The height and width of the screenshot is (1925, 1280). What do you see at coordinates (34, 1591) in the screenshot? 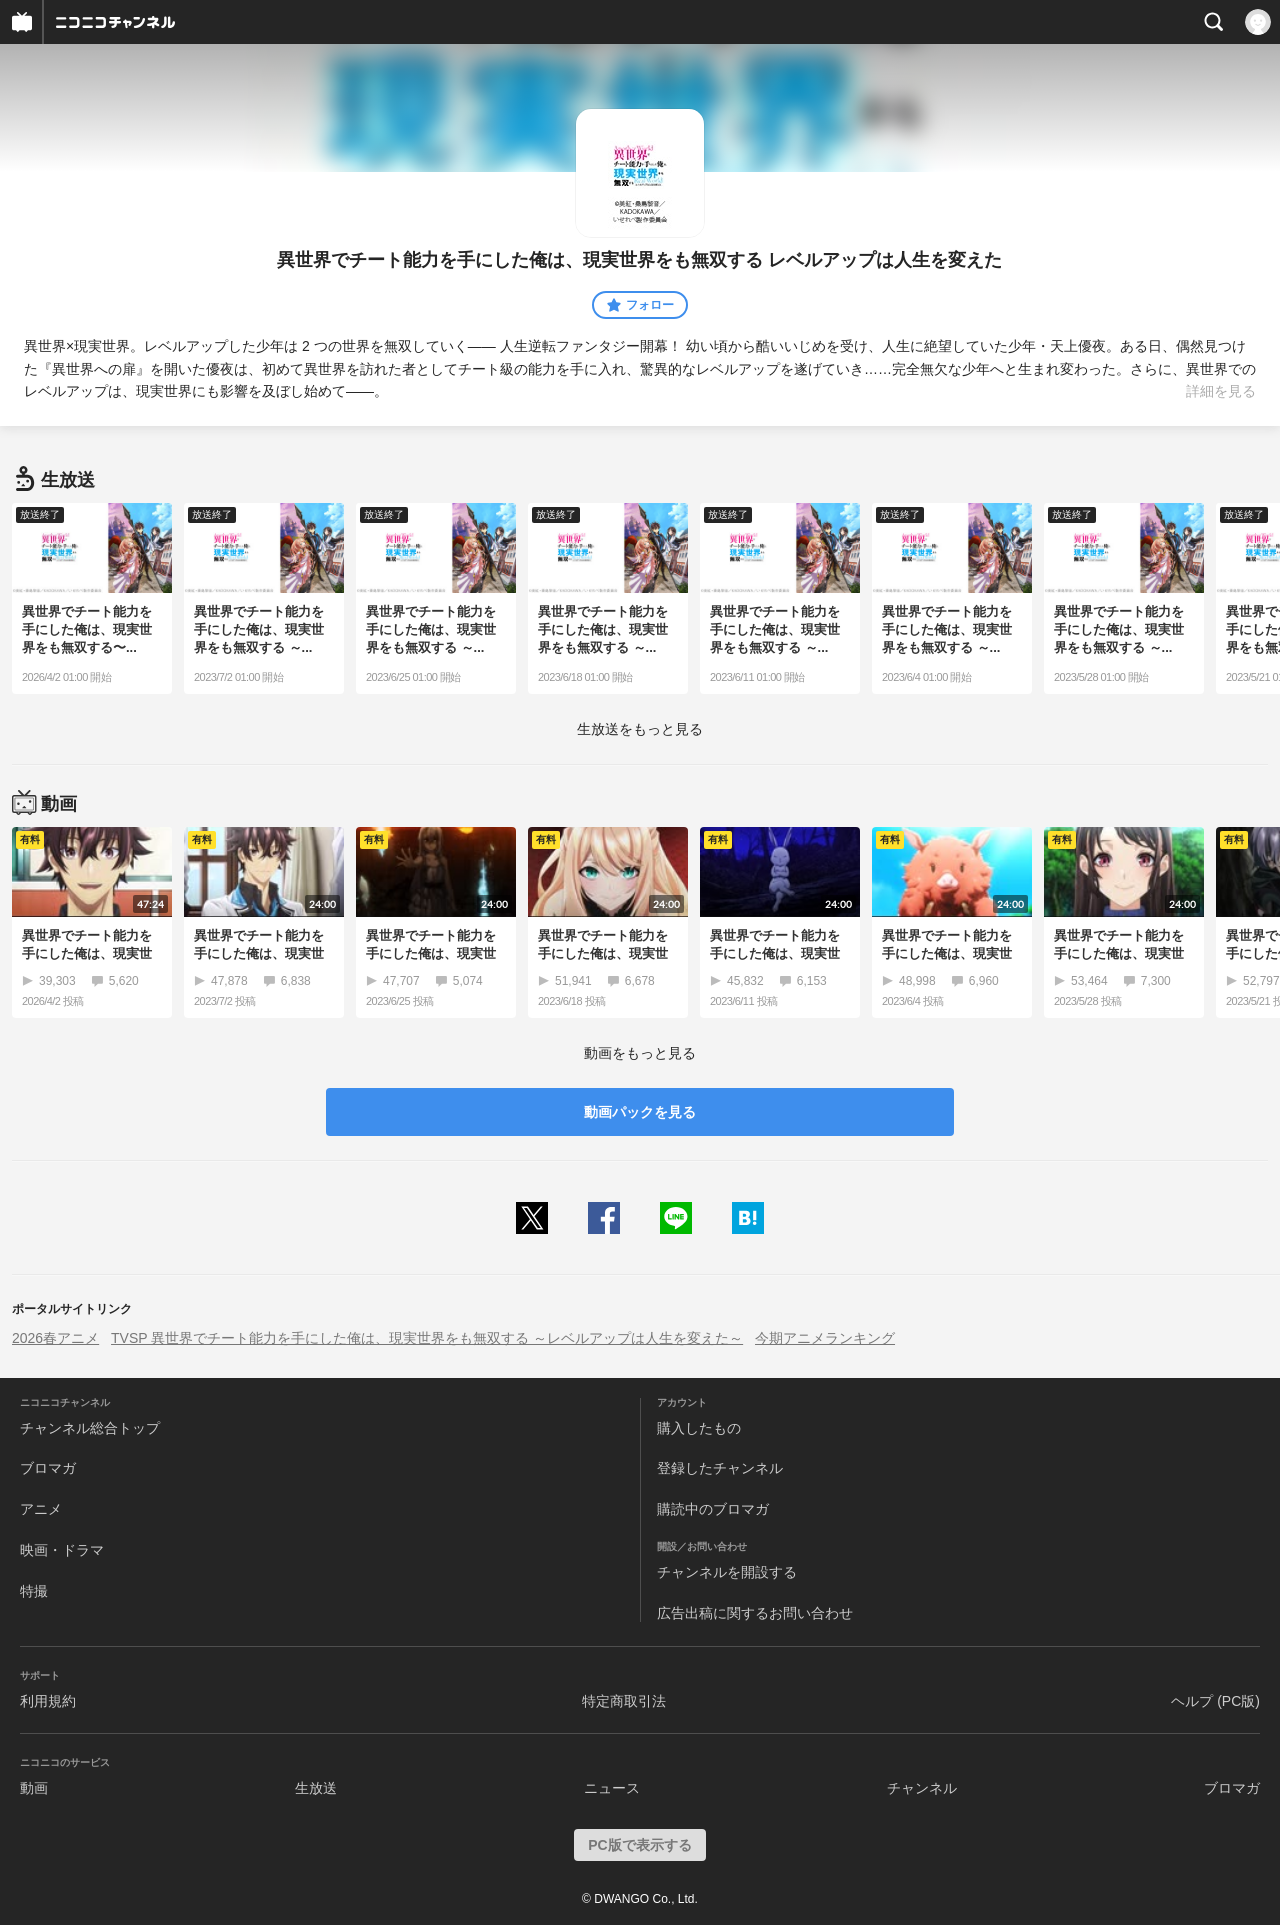
I see `特撮` at bounding box center [34, 1591].